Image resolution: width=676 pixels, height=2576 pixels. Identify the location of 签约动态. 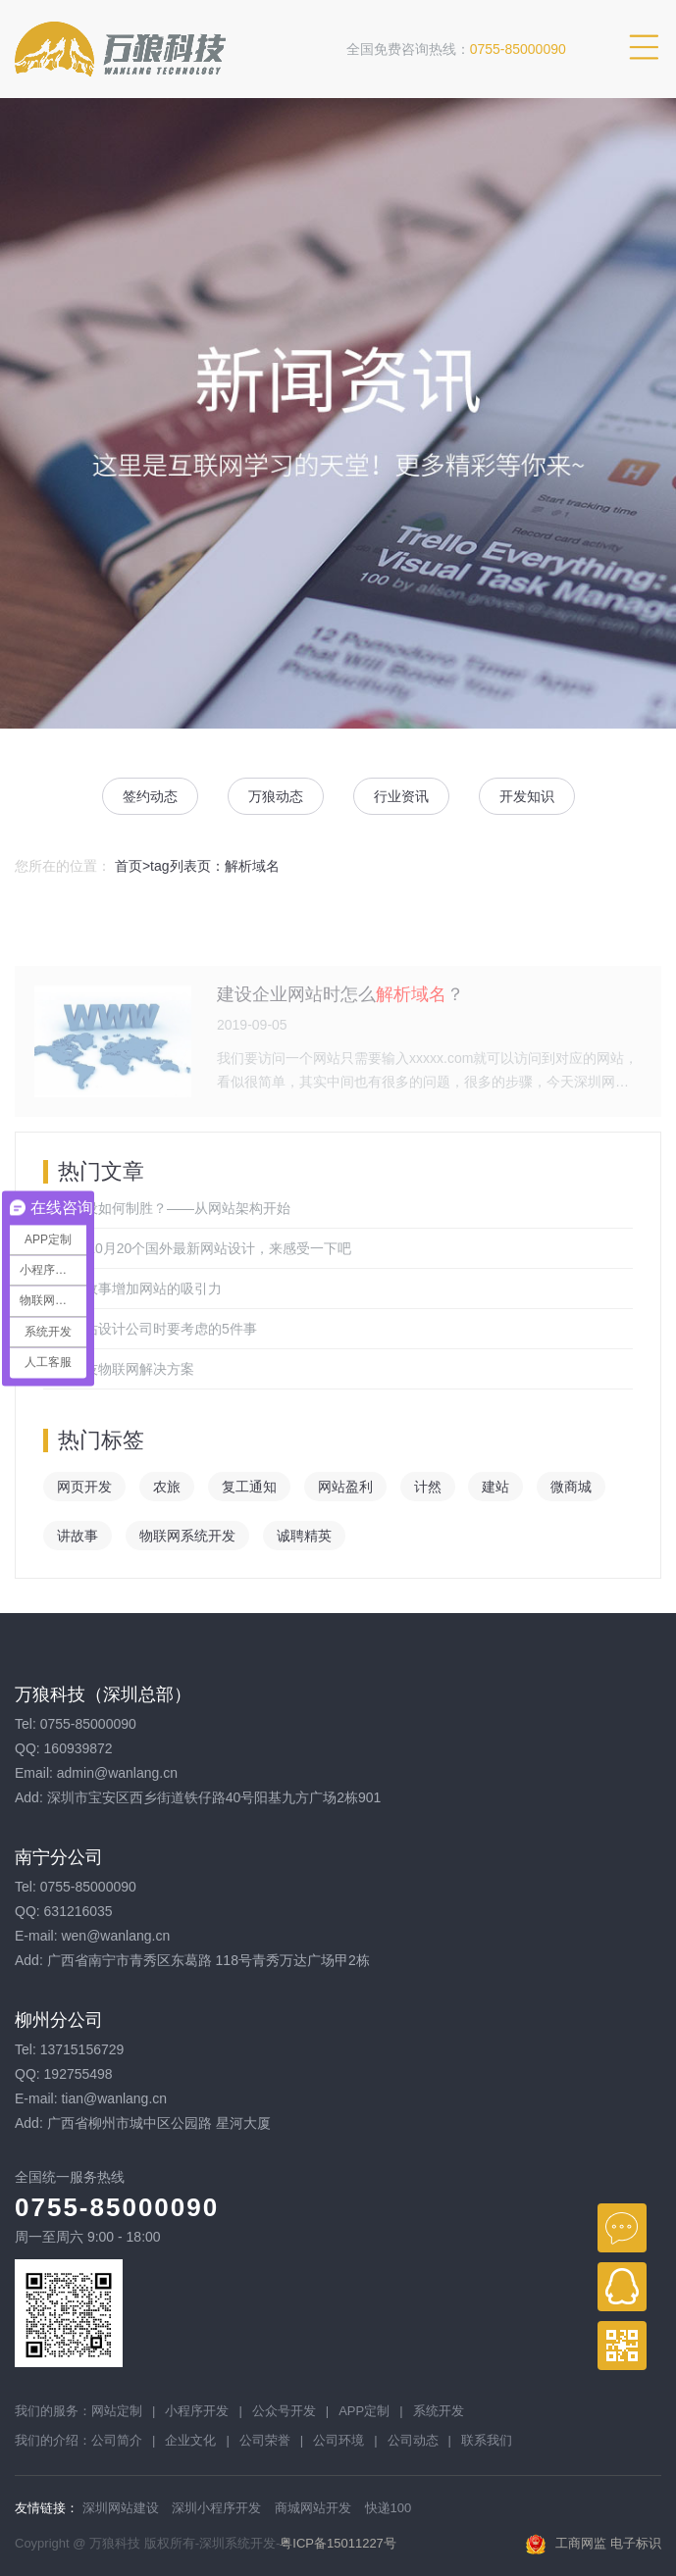
(150, 796).